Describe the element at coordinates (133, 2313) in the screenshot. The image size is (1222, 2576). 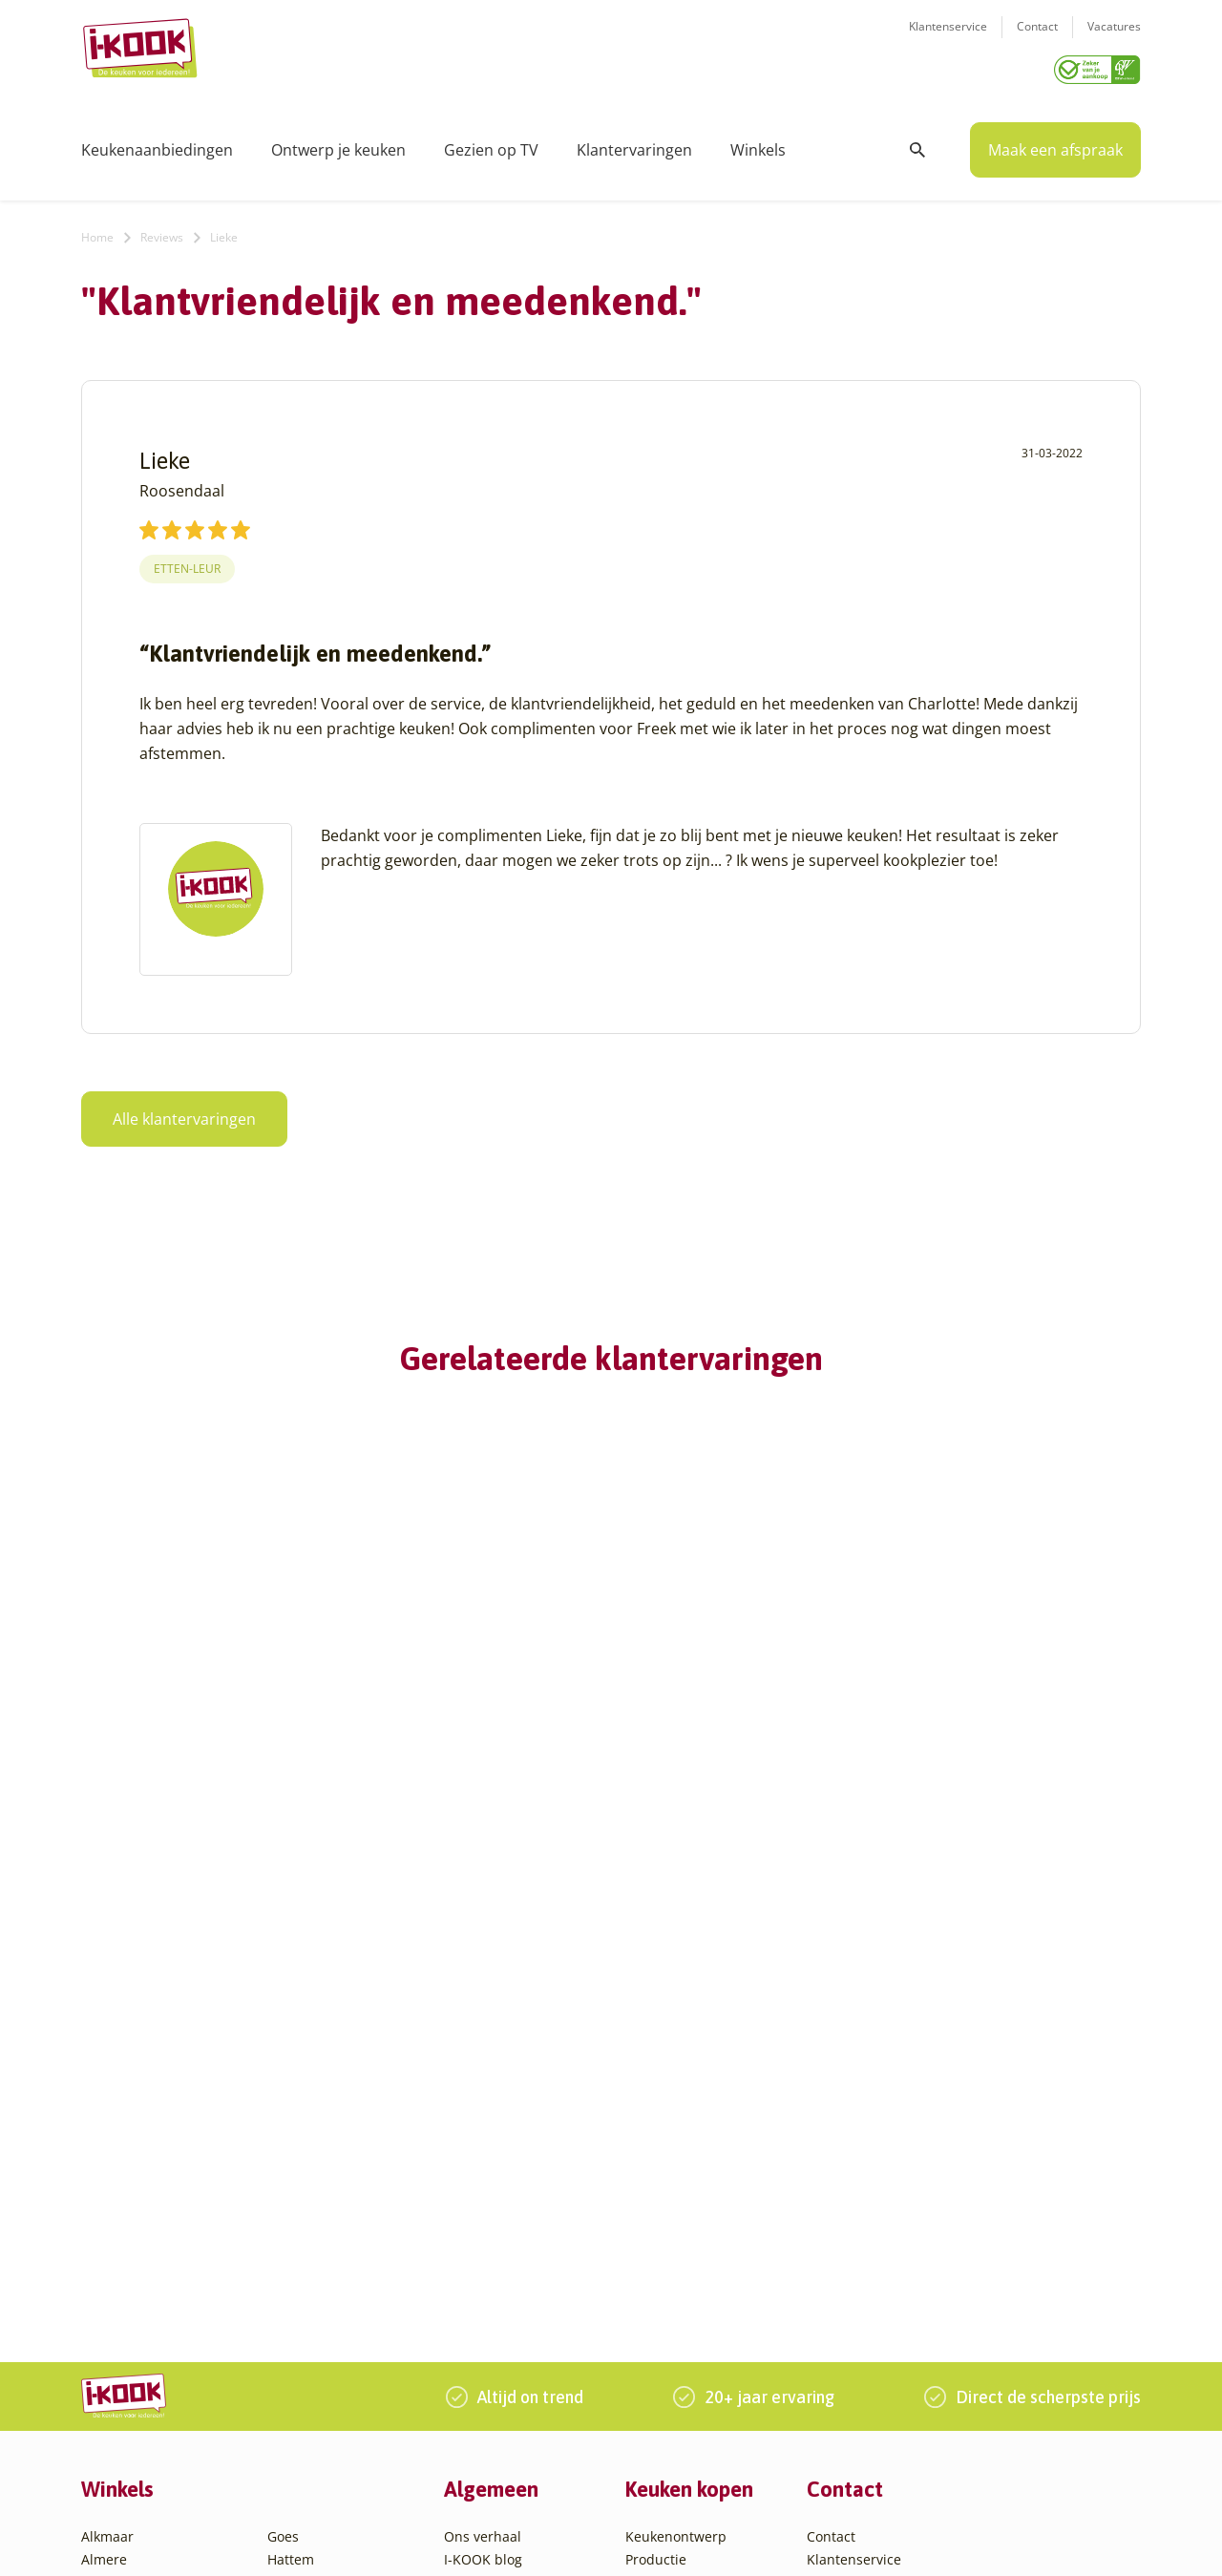
I see `Bergen op Zoom` at that location.